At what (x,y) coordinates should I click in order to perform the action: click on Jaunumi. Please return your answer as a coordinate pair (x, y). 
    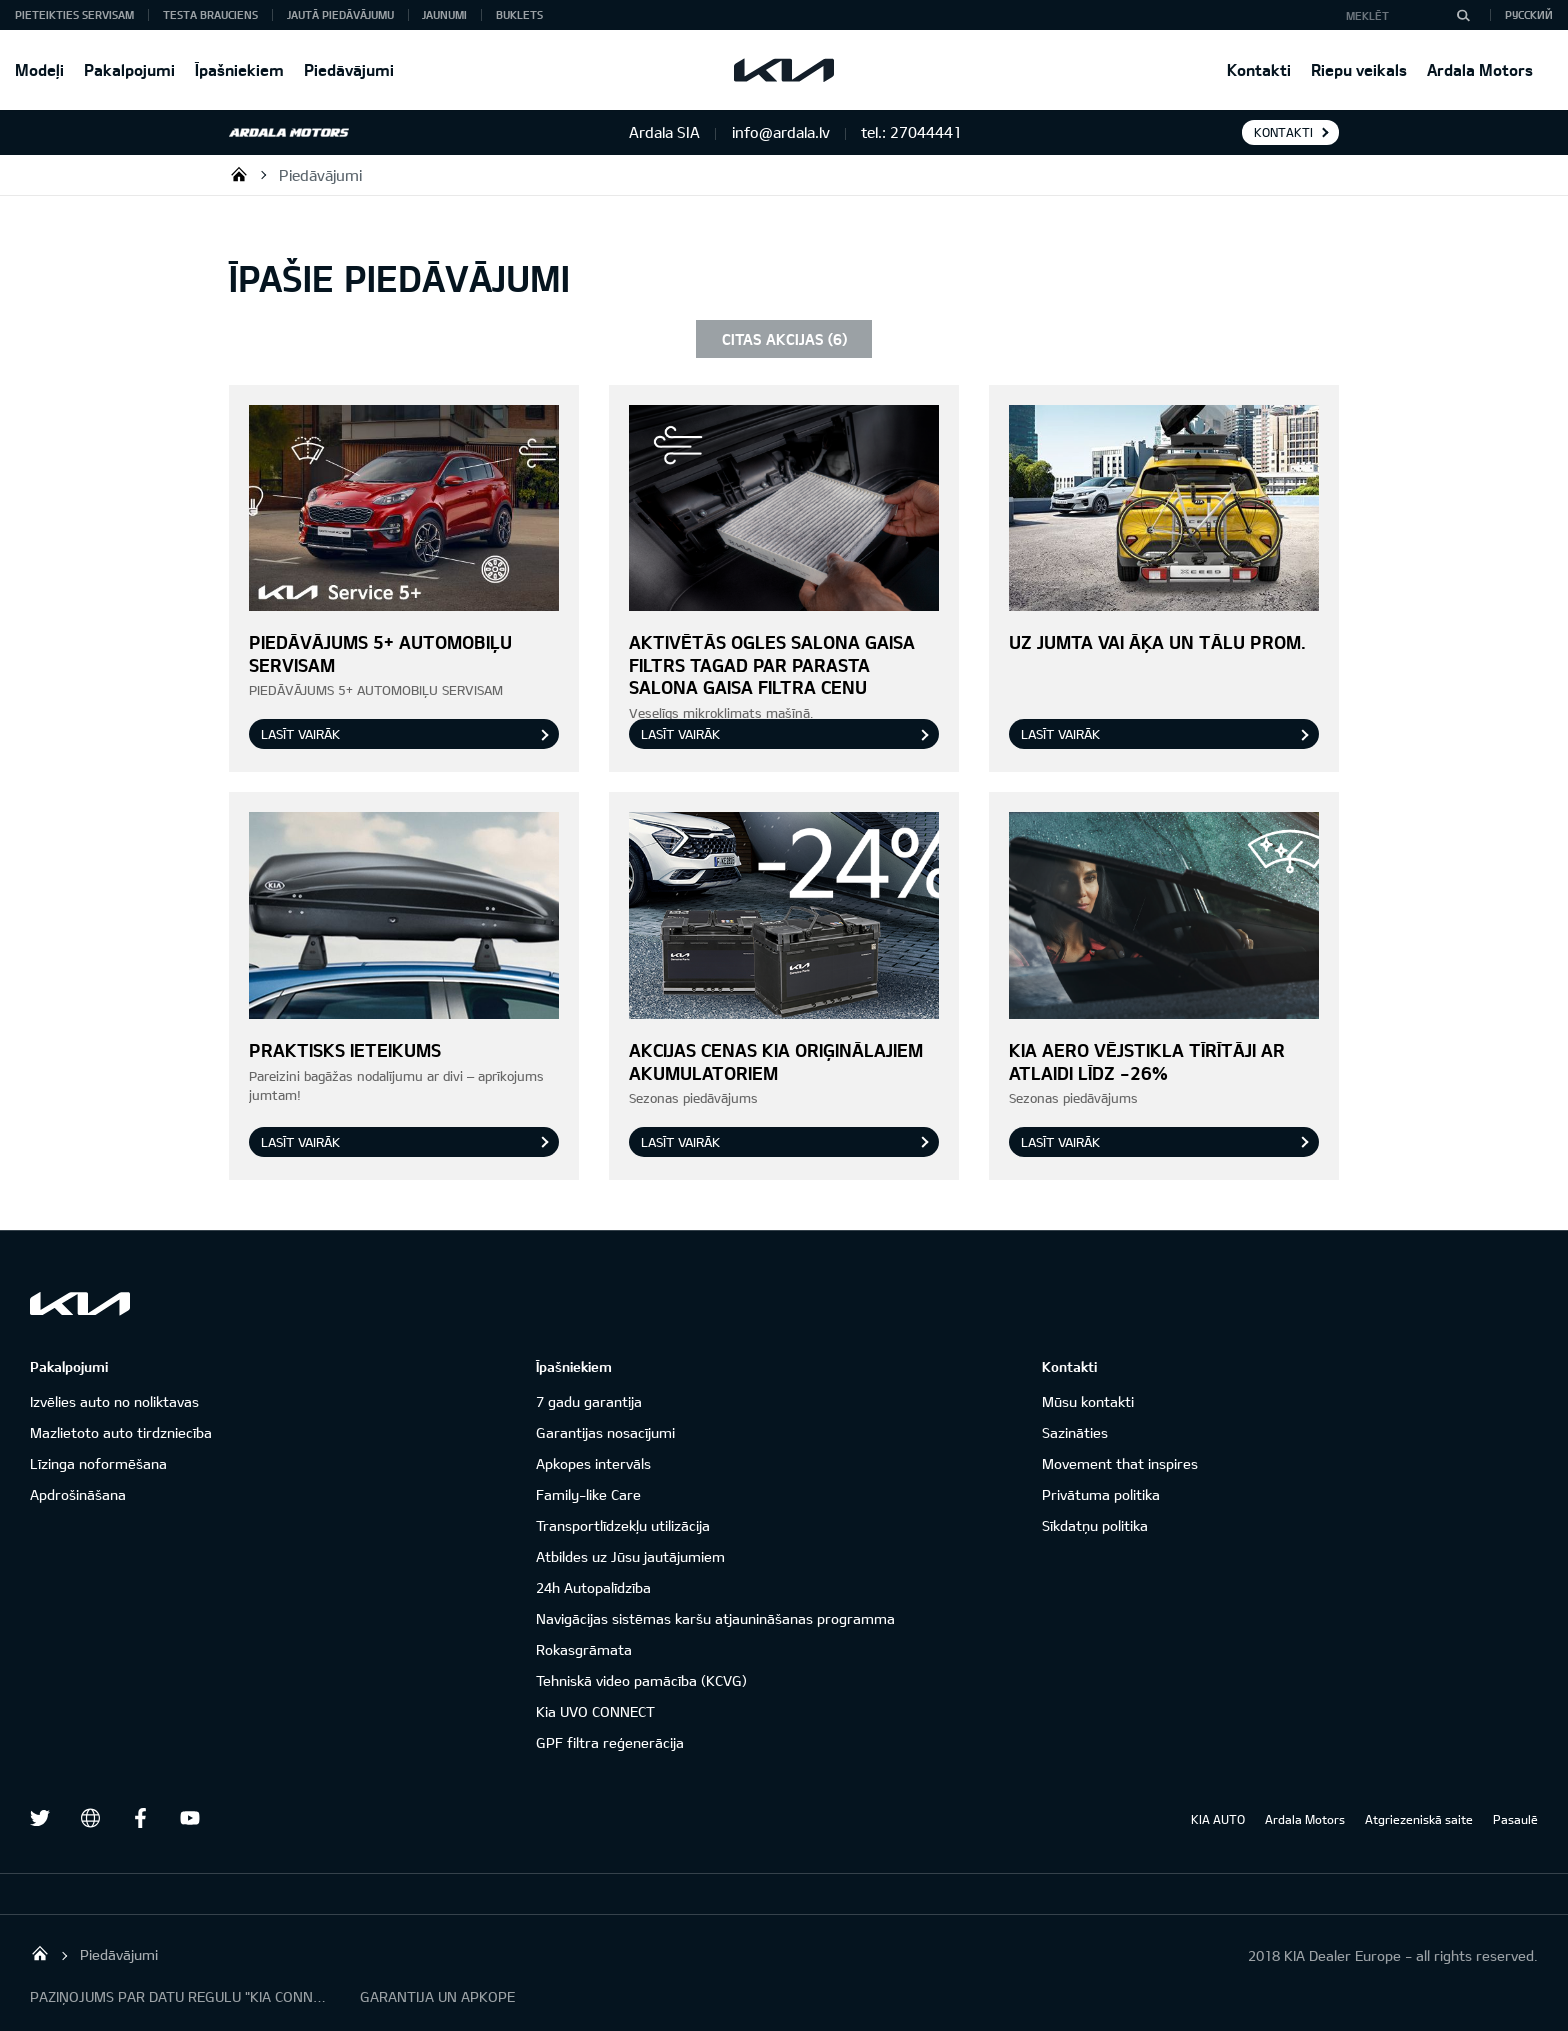
    Looking at the image, I should click on (444, 14).